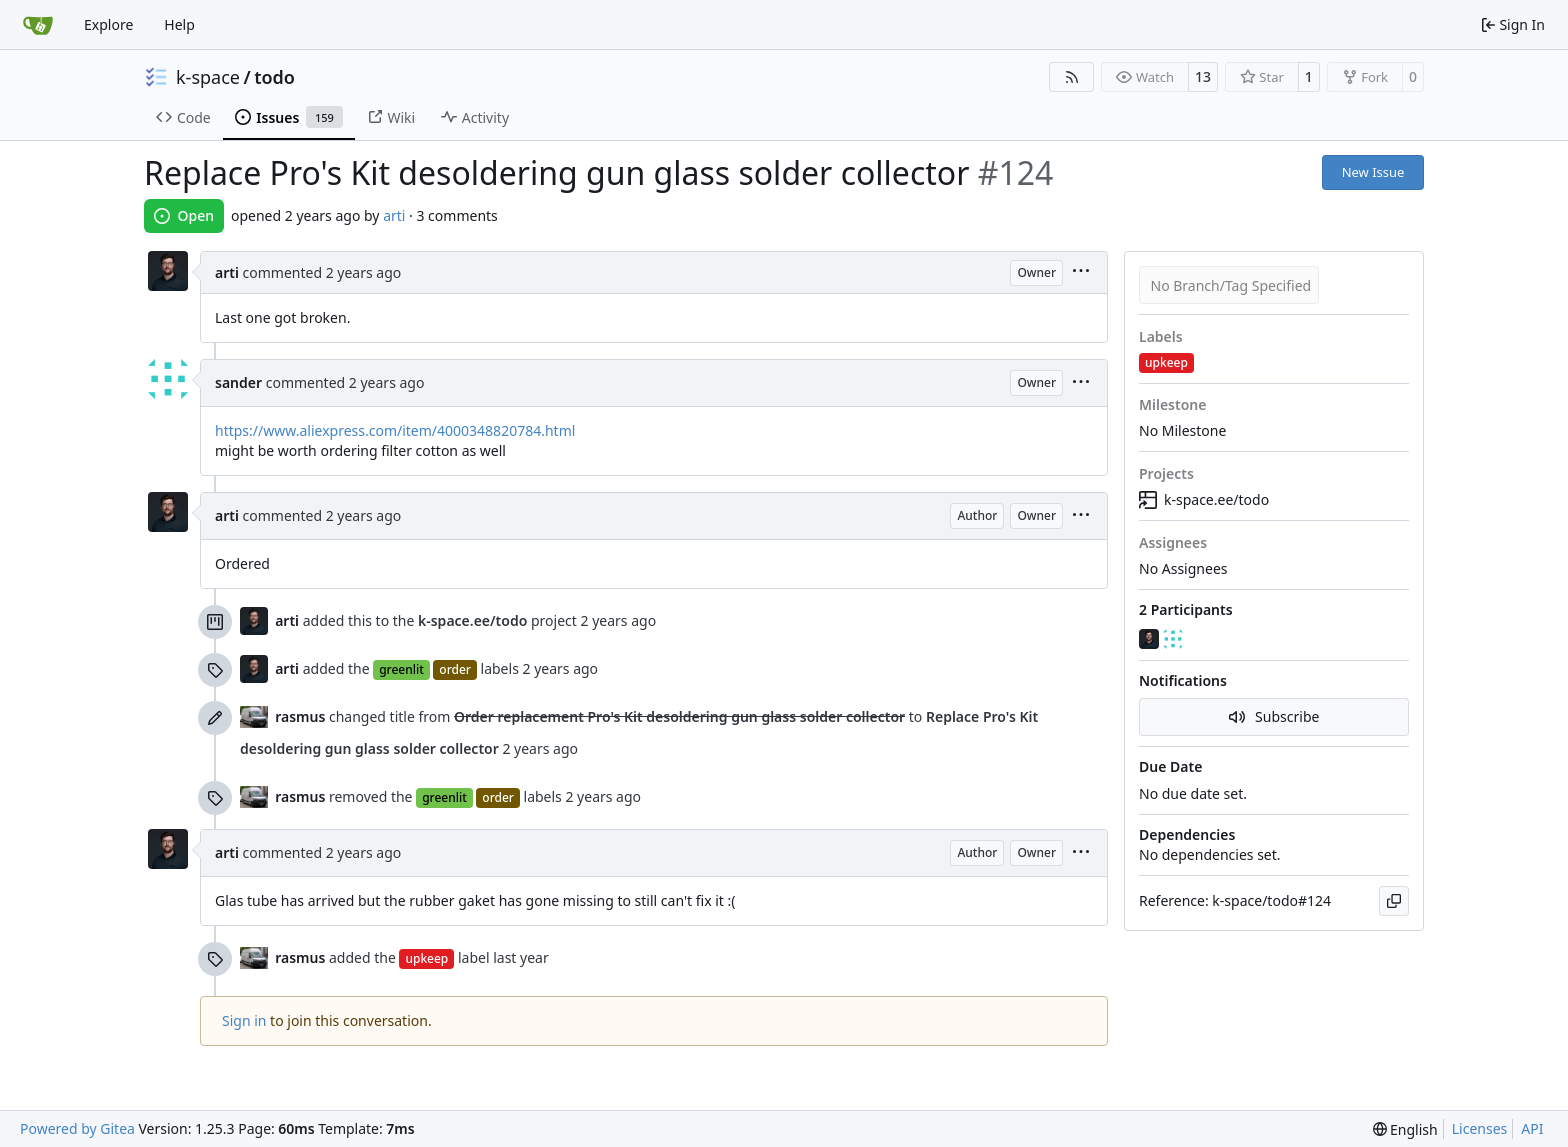 This screenshot has width=1568, height=1147. Describe the element at coordinates (38, 25) in the screenshot. I see `[Home]` at that location.